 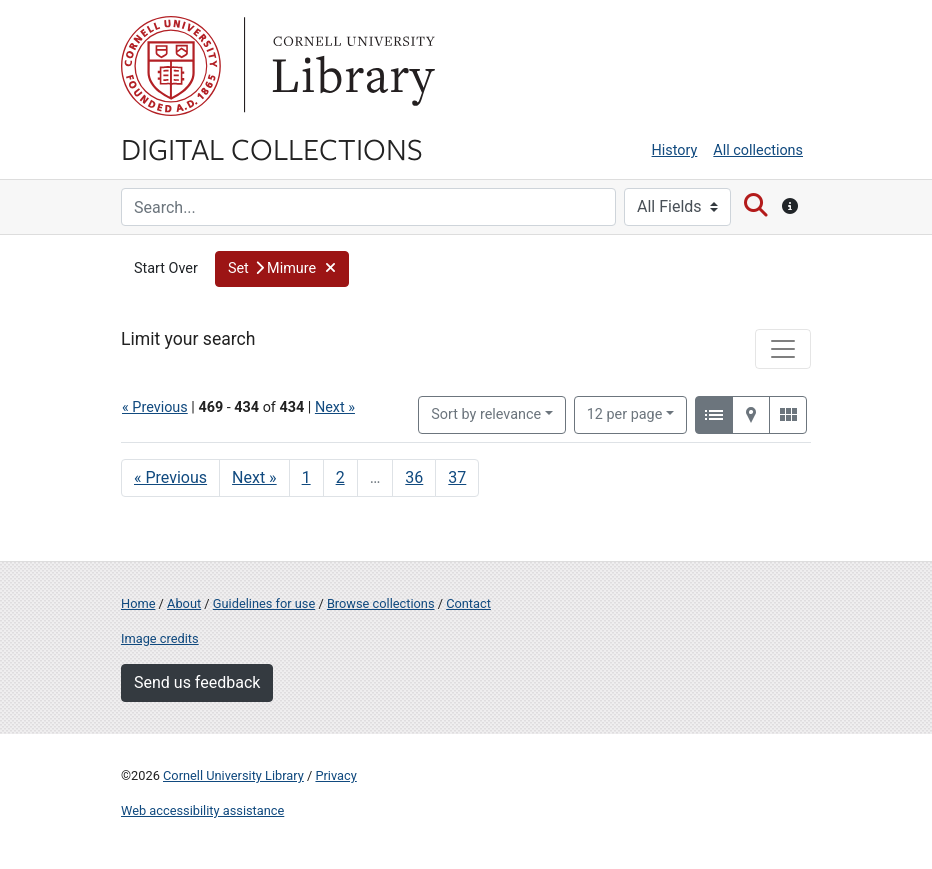 I want to click on History, so click(x=675, y=150).